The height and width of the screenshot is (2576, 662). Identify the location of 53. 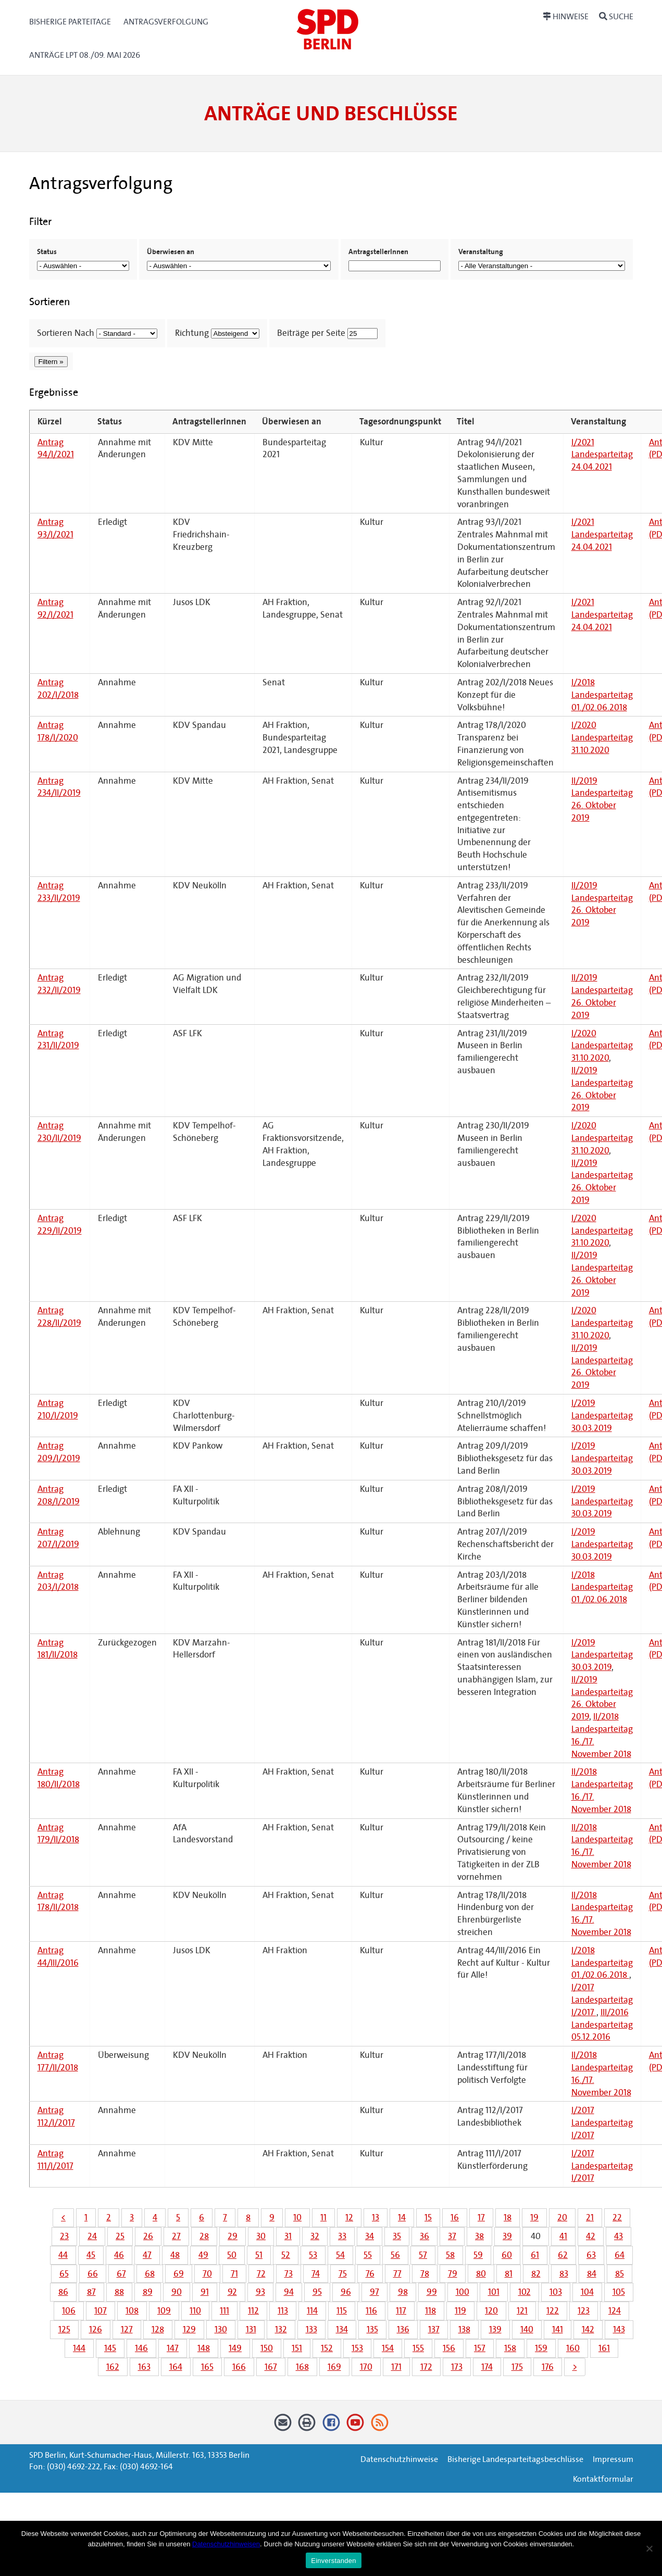
(313, 2255).